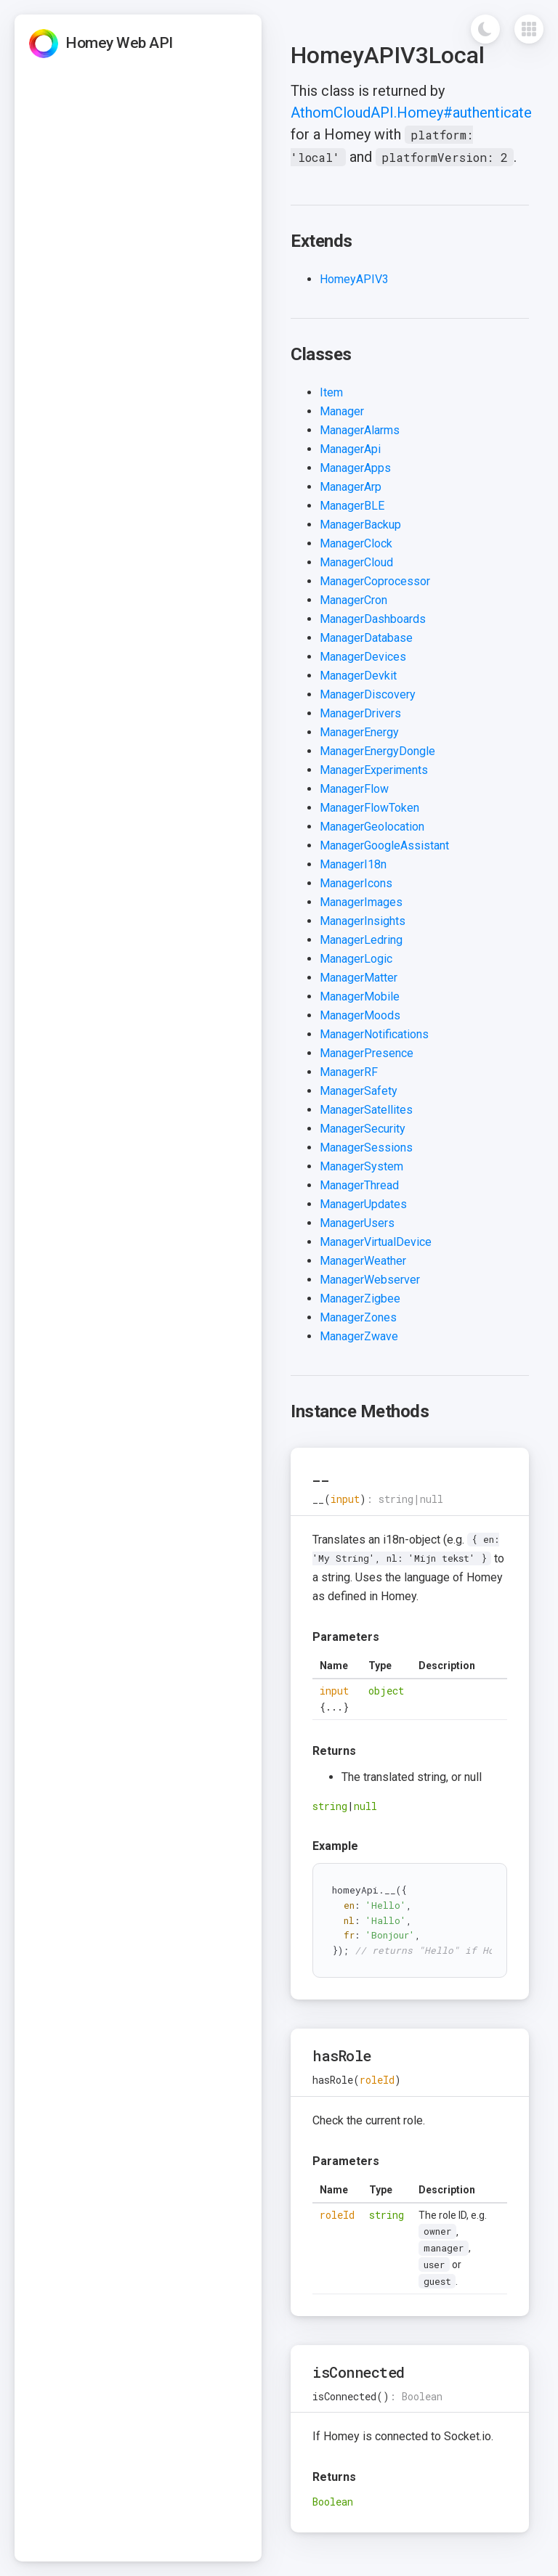  I want to click on ManagerDashboards, so click(373, 619).